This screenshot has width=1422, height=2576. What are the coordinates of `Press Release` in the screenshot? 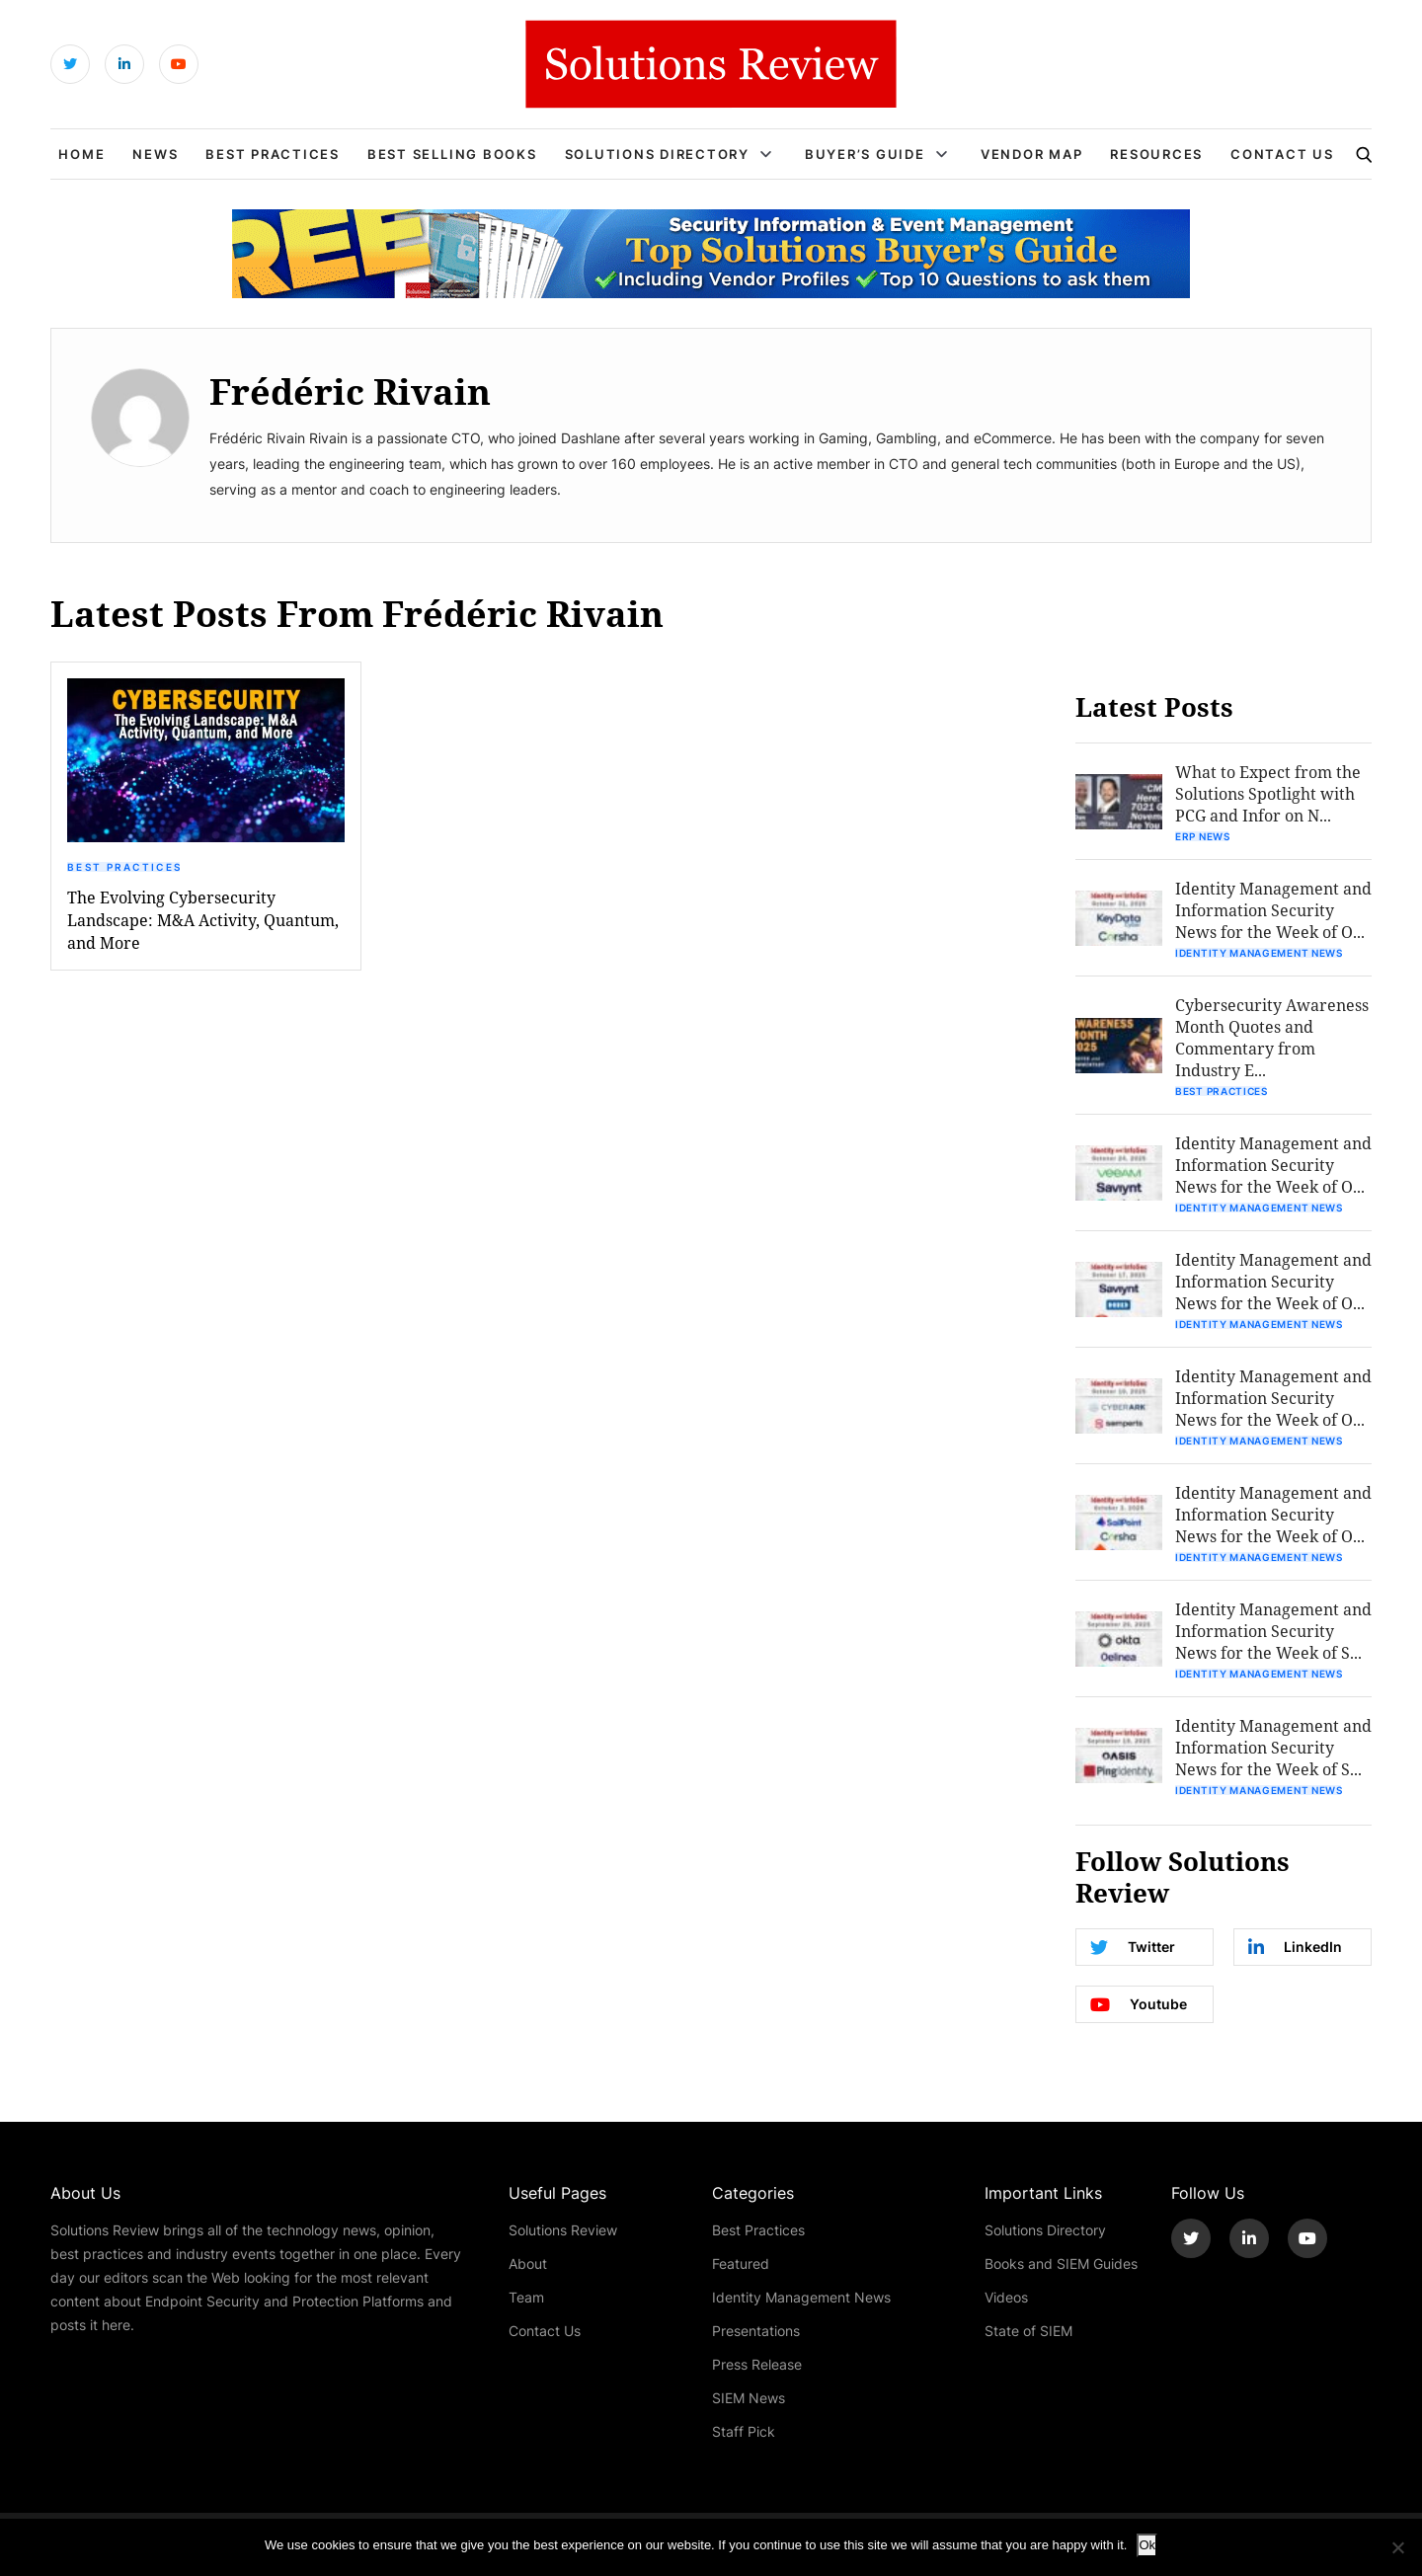 It's located at (757, 2364).